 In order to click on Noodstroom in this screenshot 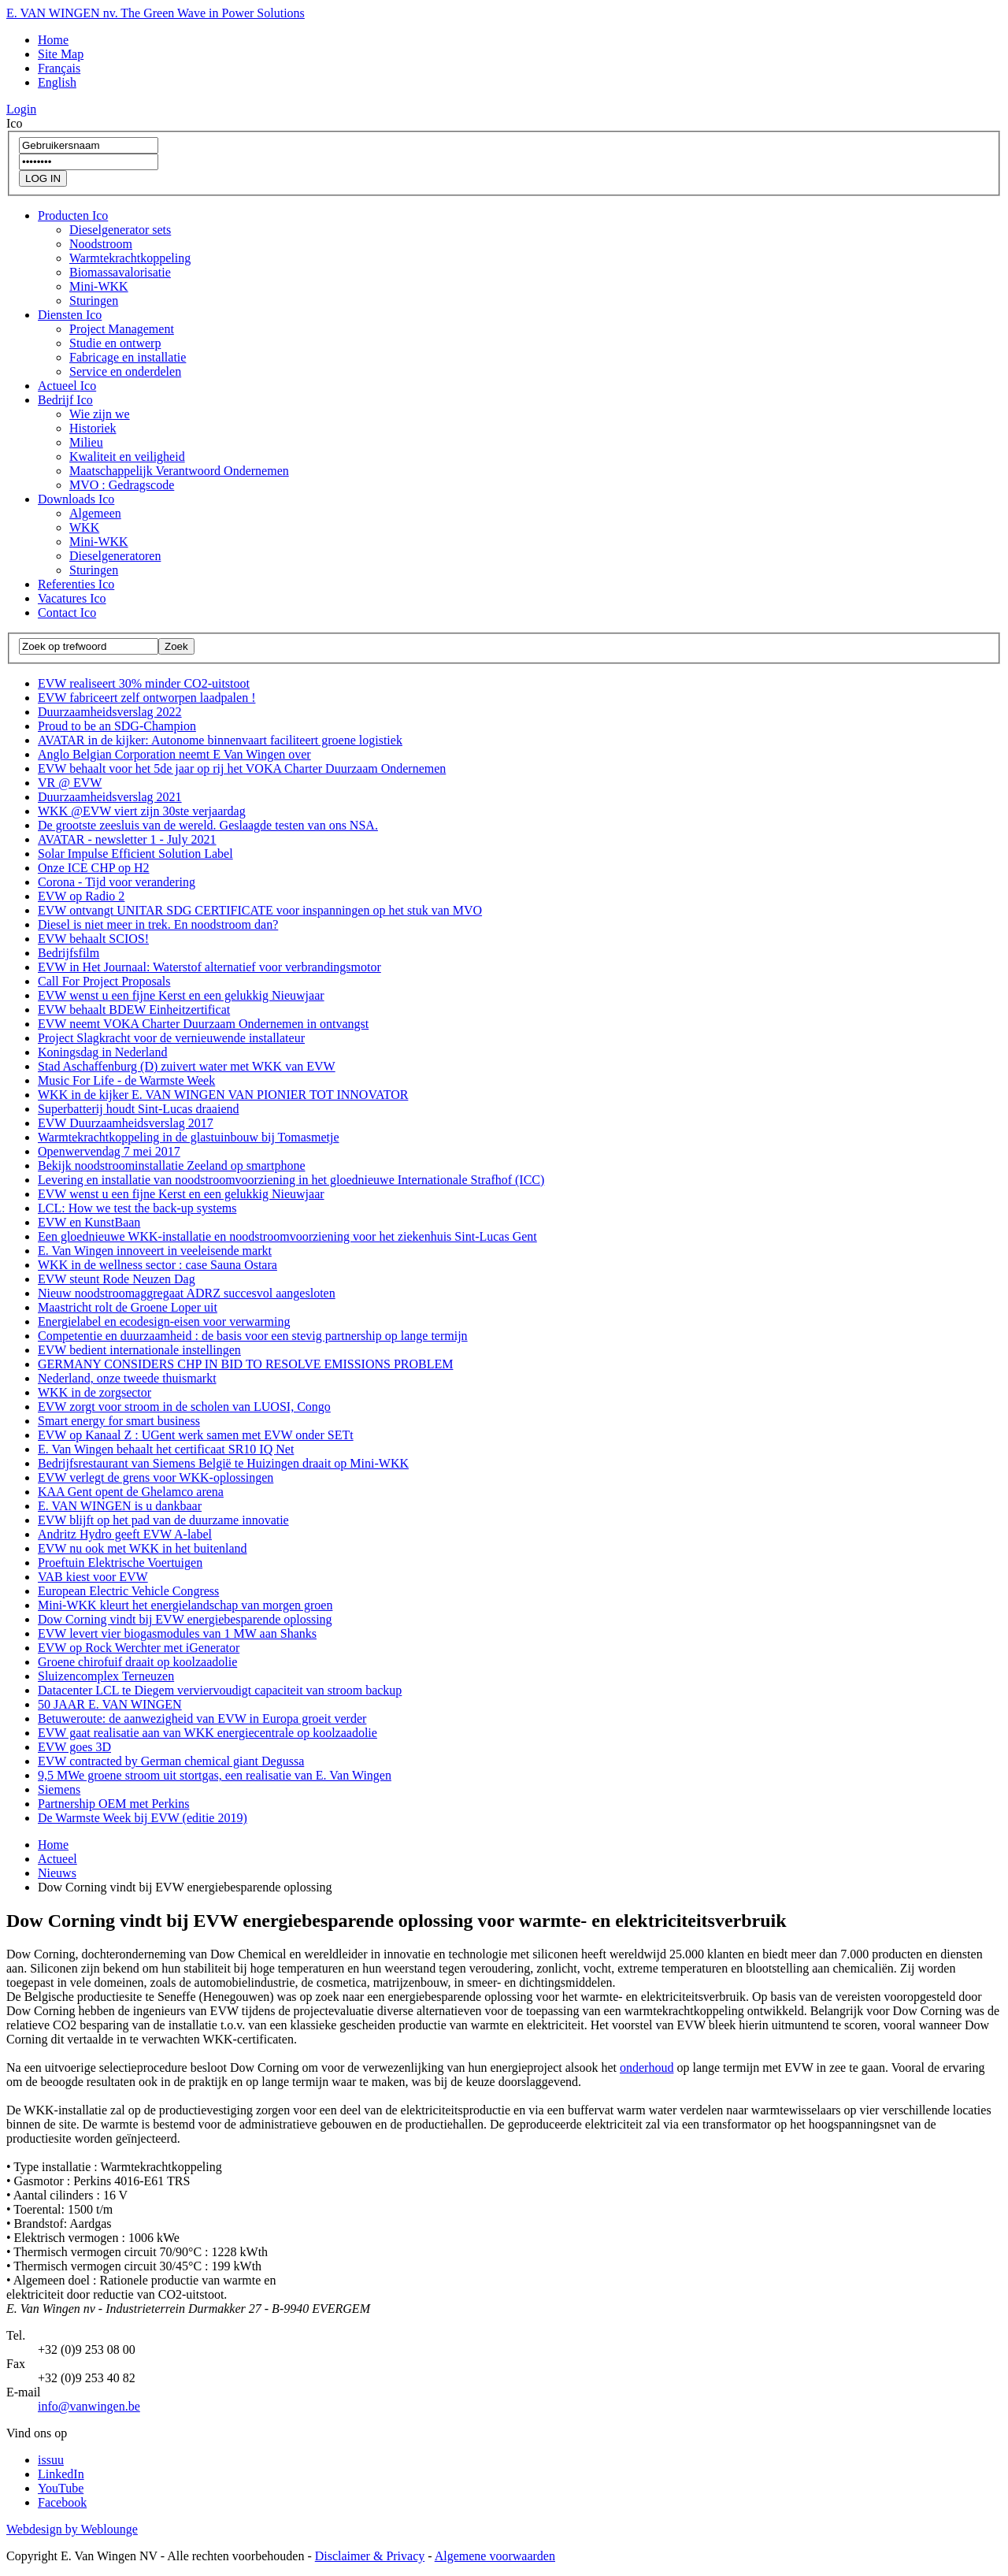, I will do `click(100, 244)`.